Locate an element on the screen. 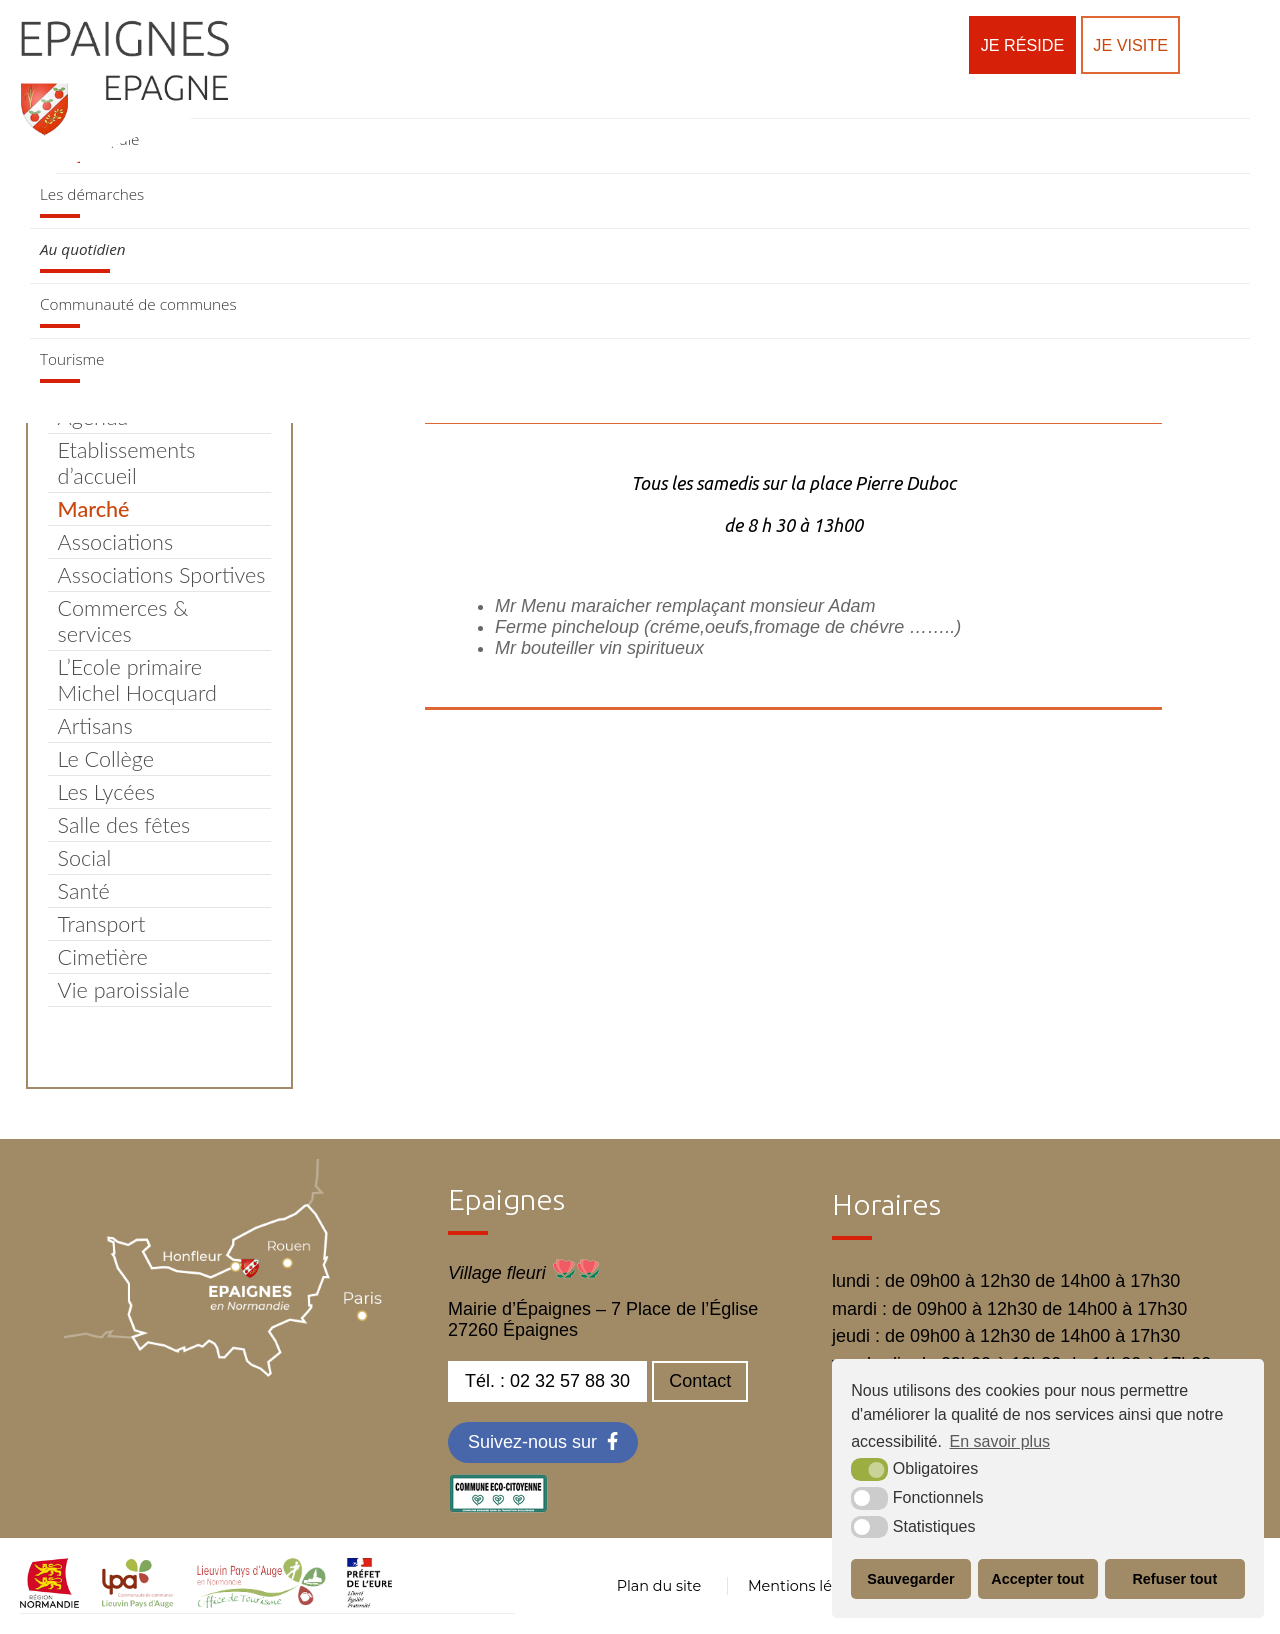  Au quotidien is located at coordinates (83, 249).